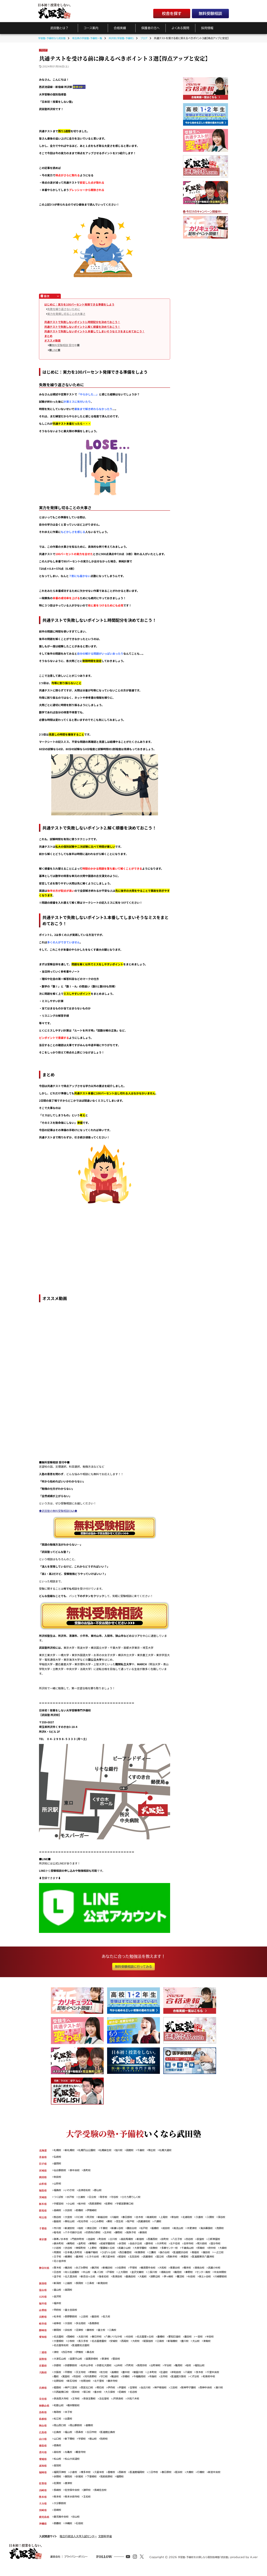 The image size is (267, 2576). Describe the element at coordinates (44, 2528) in the screenshot. I see `鹿児島県` at that location.